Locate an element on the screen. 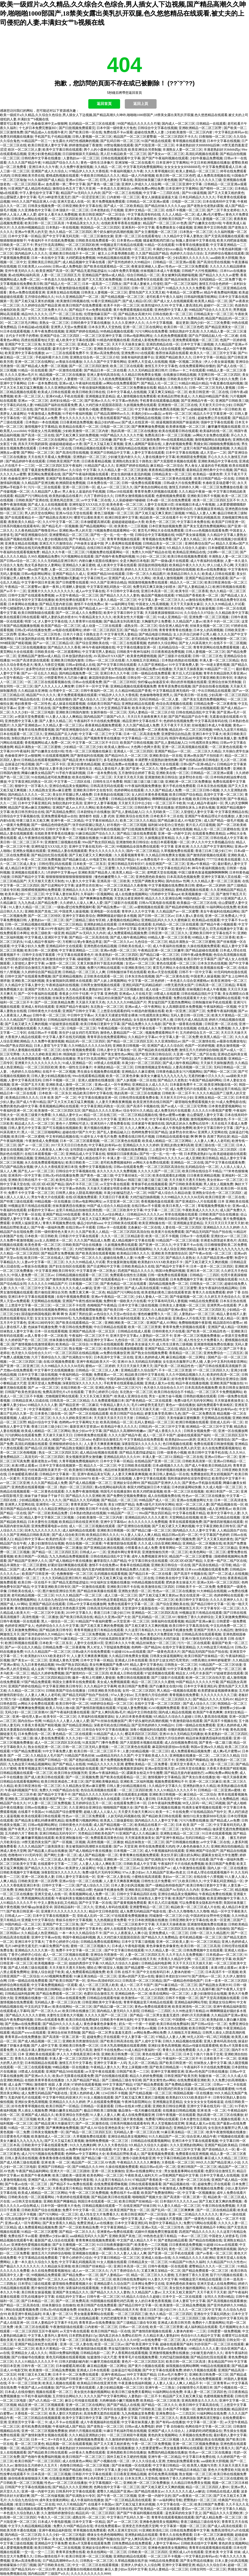 The width and height of the screenshot is (249, 2576). 免费观看高清黄色往站 is located at coordinates (106, 1837).